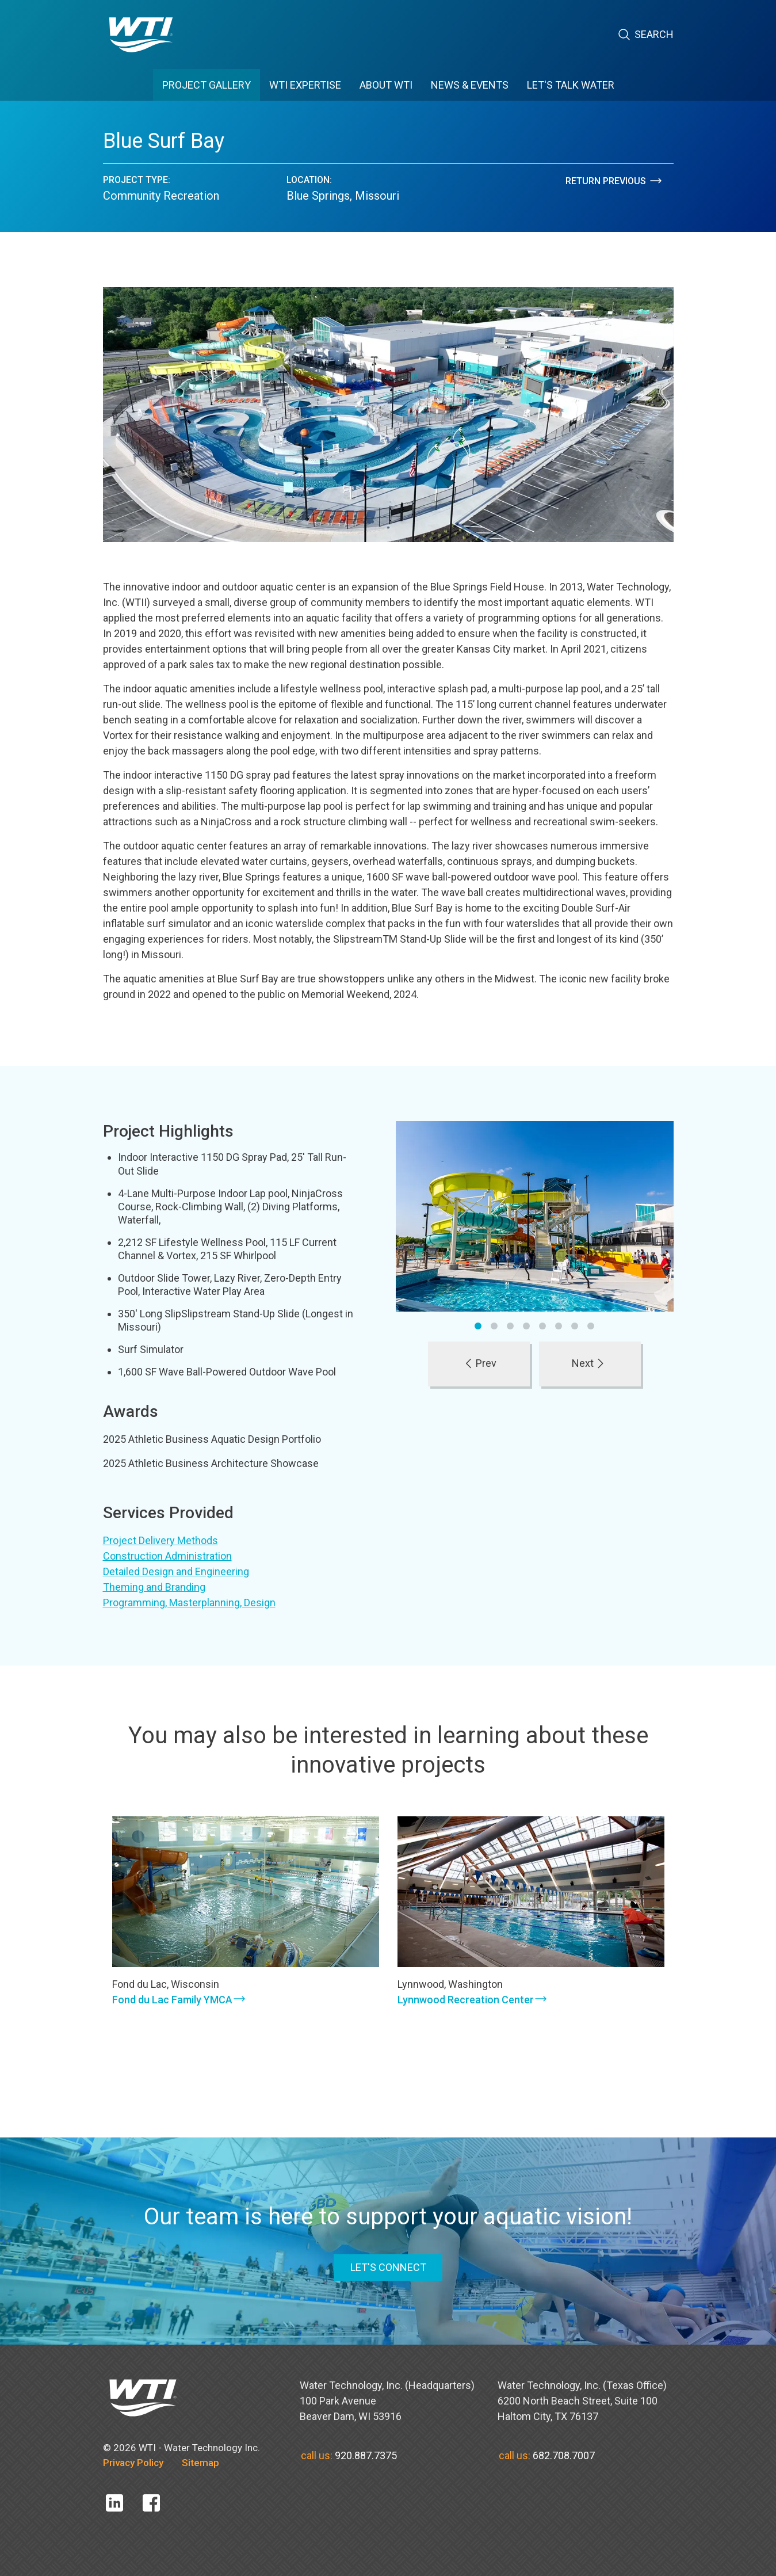  What do you see at coordinates (200, 2462) in the screenshot?
I see `Sitemap` at bounding box center [200, 2462].